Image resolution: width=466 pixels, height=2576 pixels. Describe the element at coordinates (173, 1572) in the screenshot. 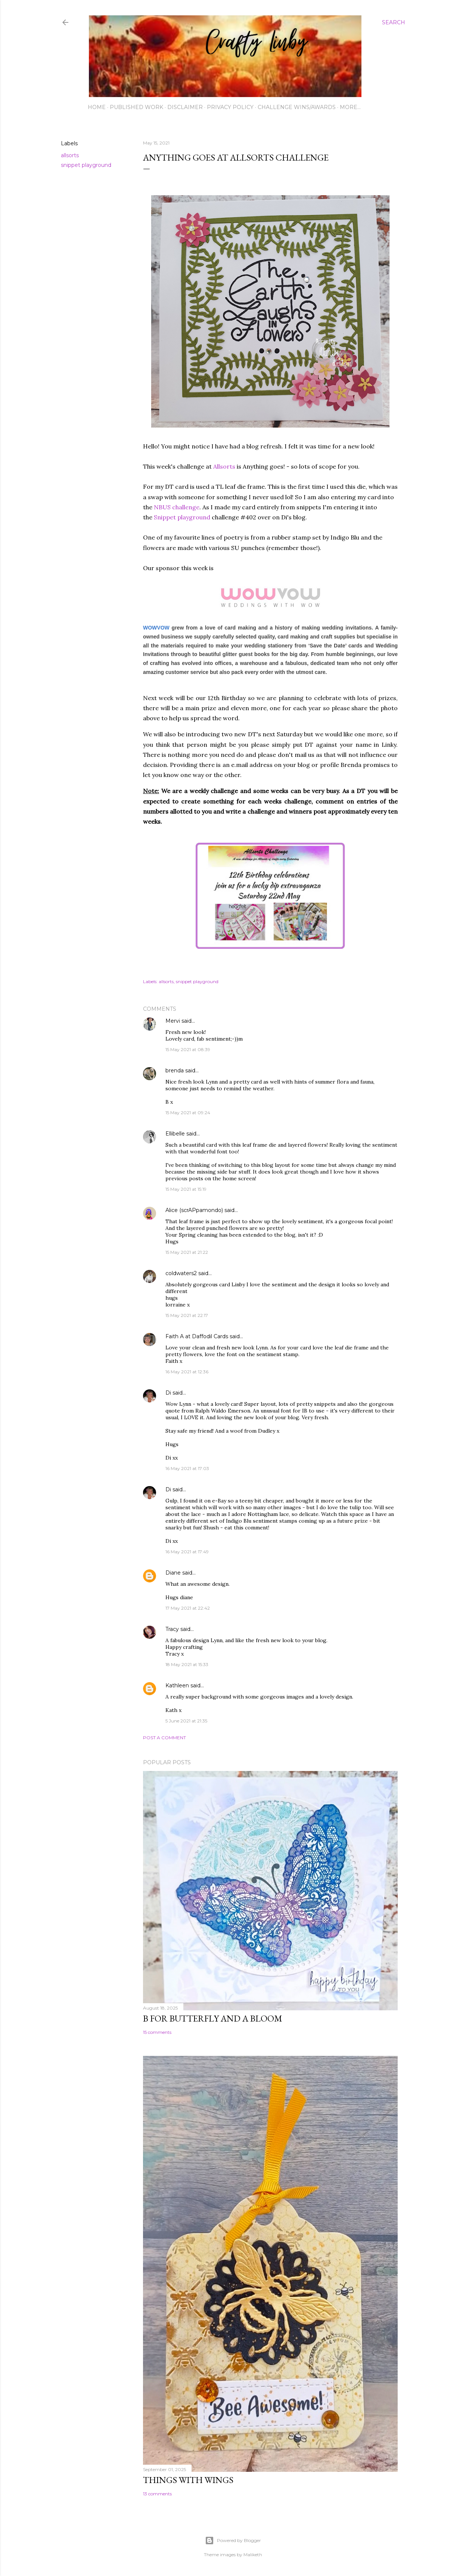

I see `Diane` at that location.